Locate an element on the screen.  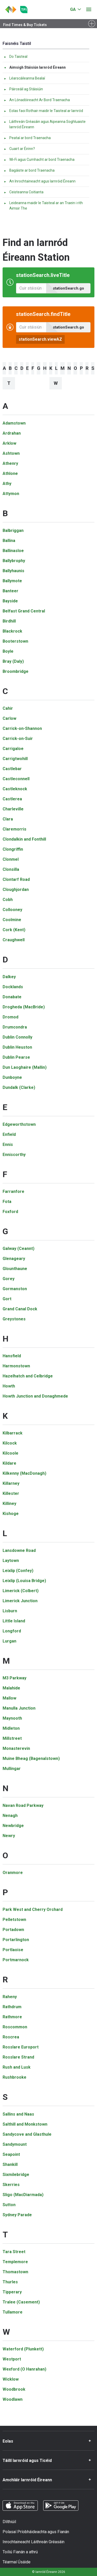
Waterford (Plunkett) is located at coordinates (23, 2349).